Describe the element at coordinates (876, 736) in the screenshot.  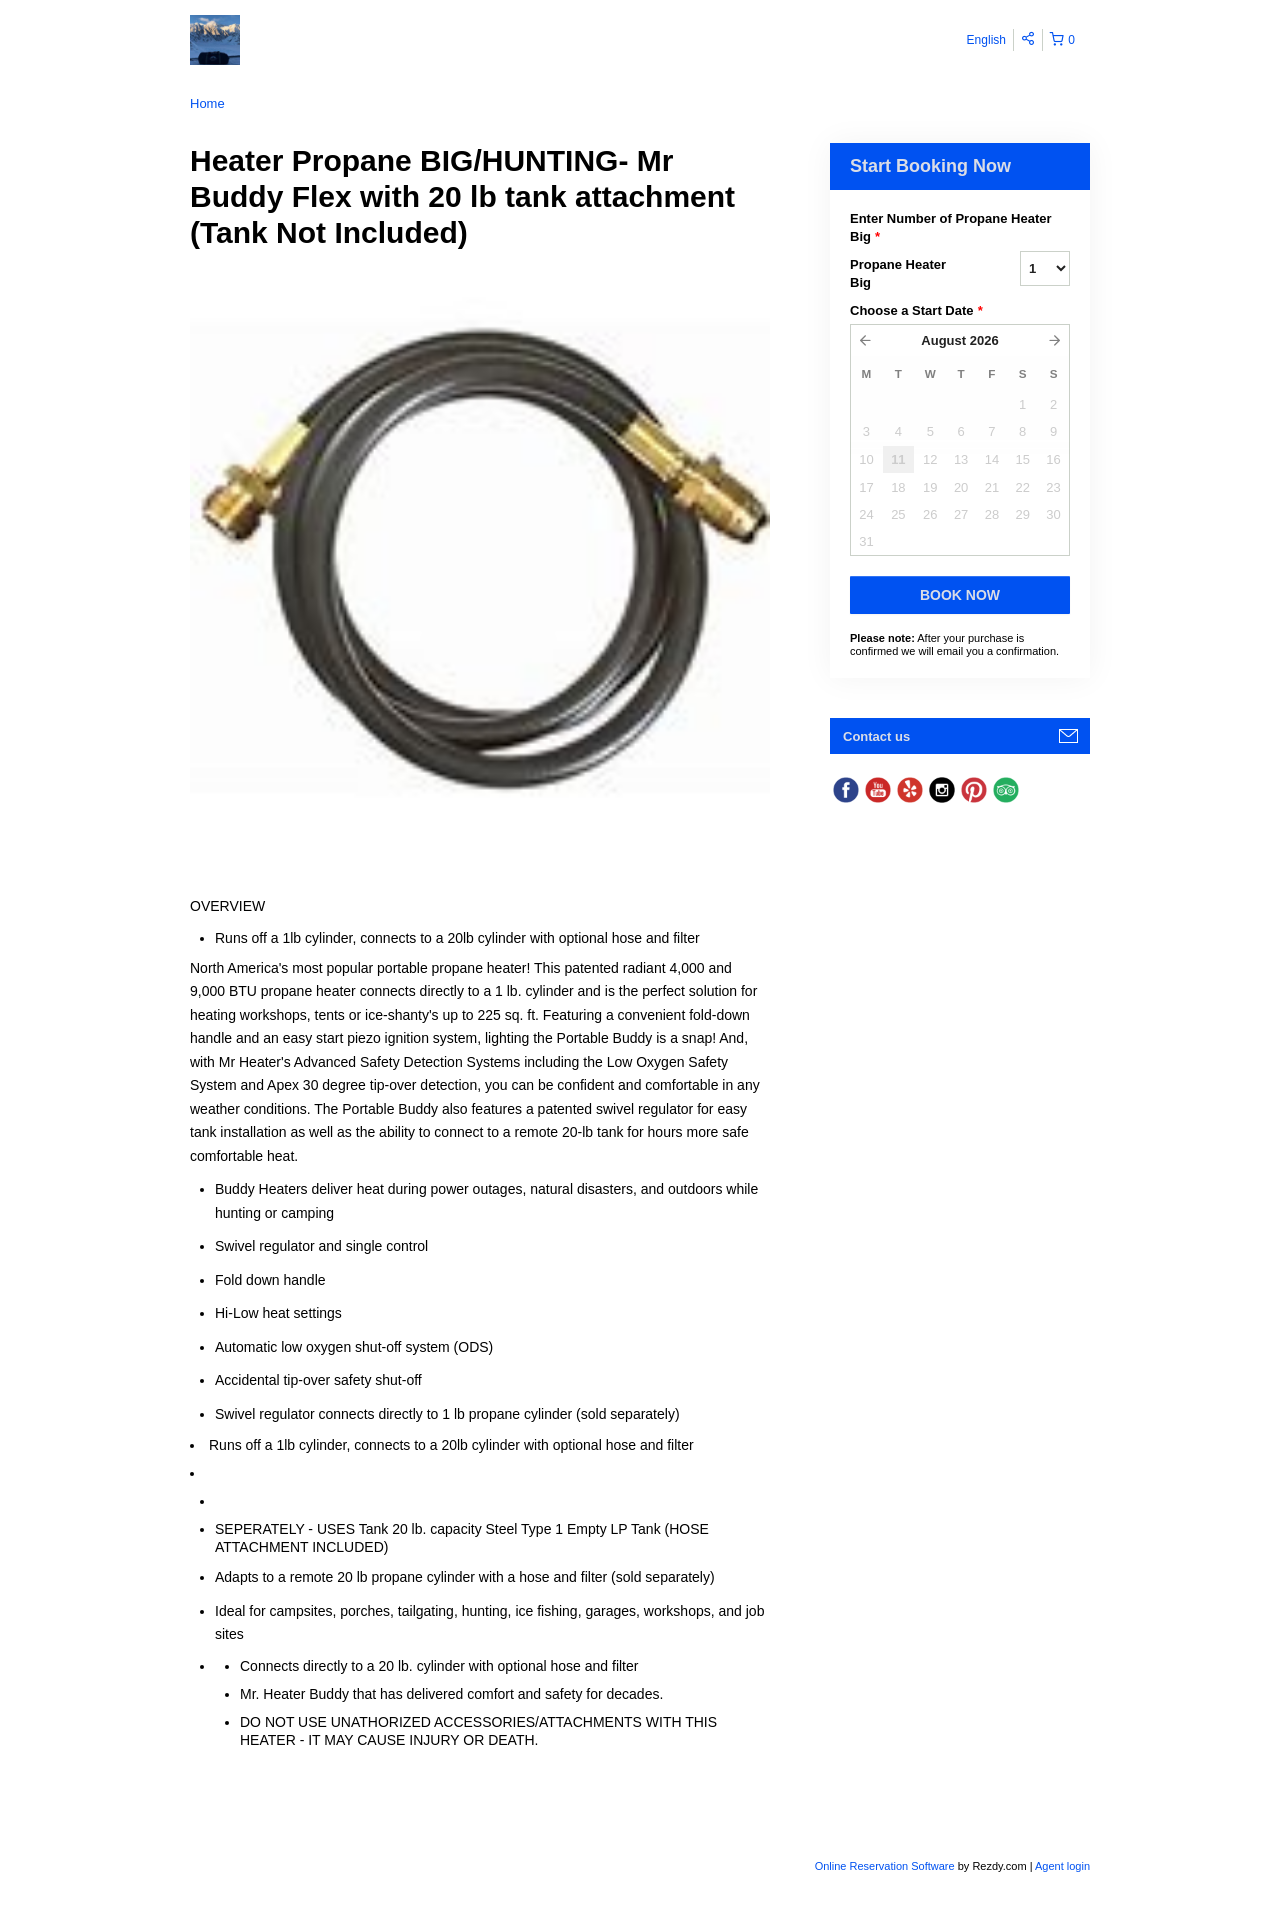
I see `Contact us` at that location.